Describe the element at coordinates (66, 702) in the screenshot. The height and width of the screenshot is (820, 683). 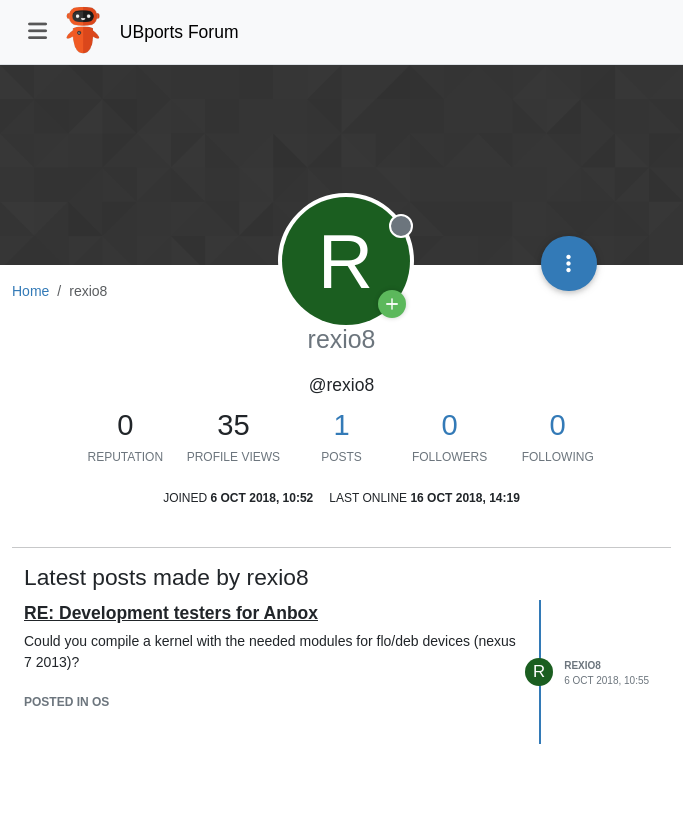
I see `posted in OS` at that location.